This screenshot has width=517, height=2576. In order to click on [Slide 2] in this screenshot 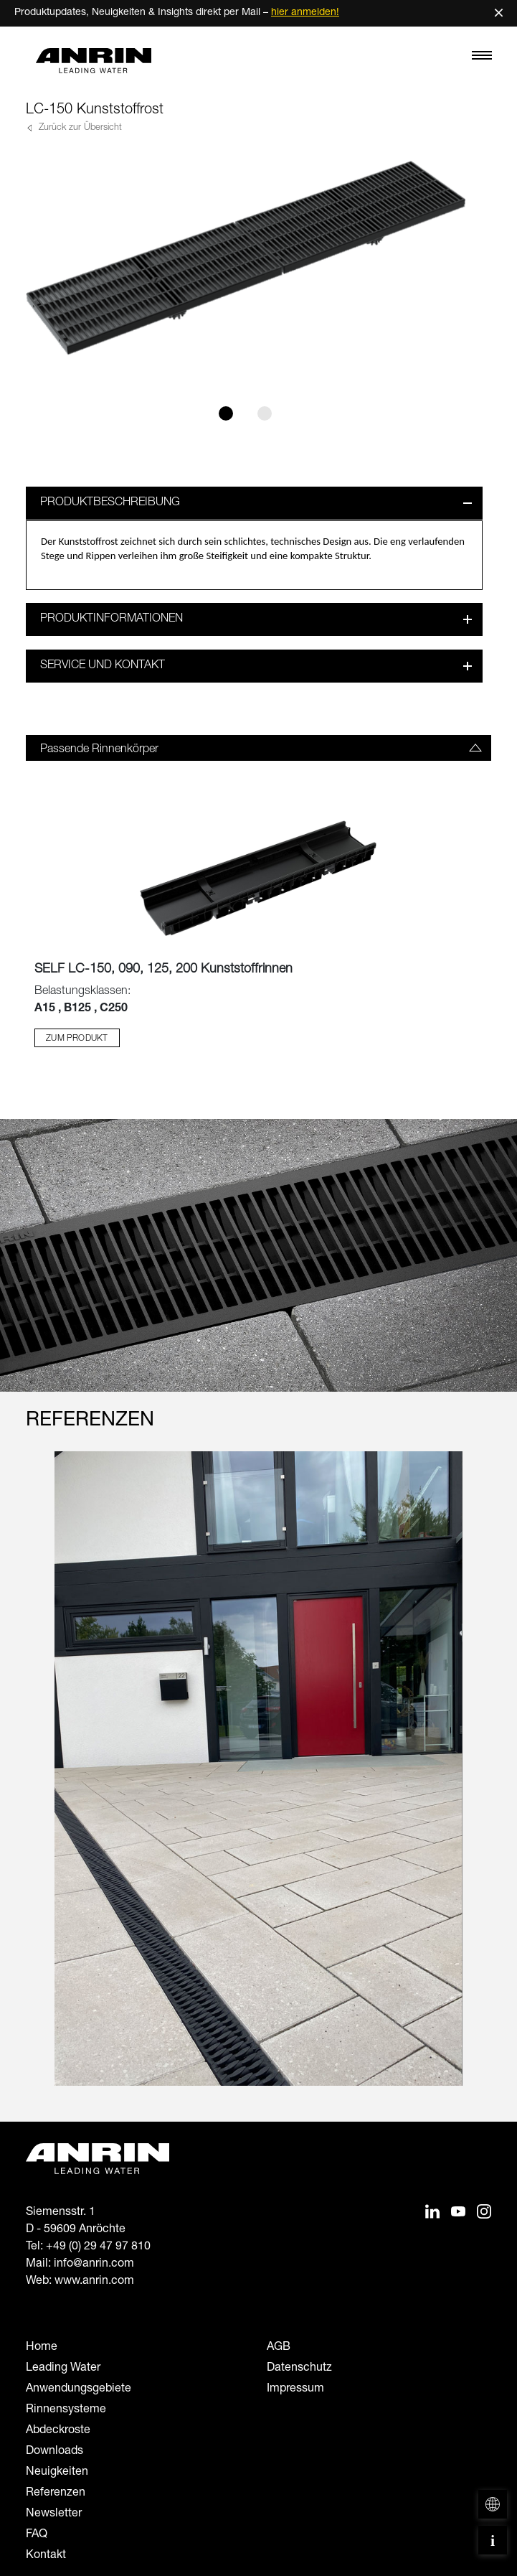, I will do `click(264, 413)`.